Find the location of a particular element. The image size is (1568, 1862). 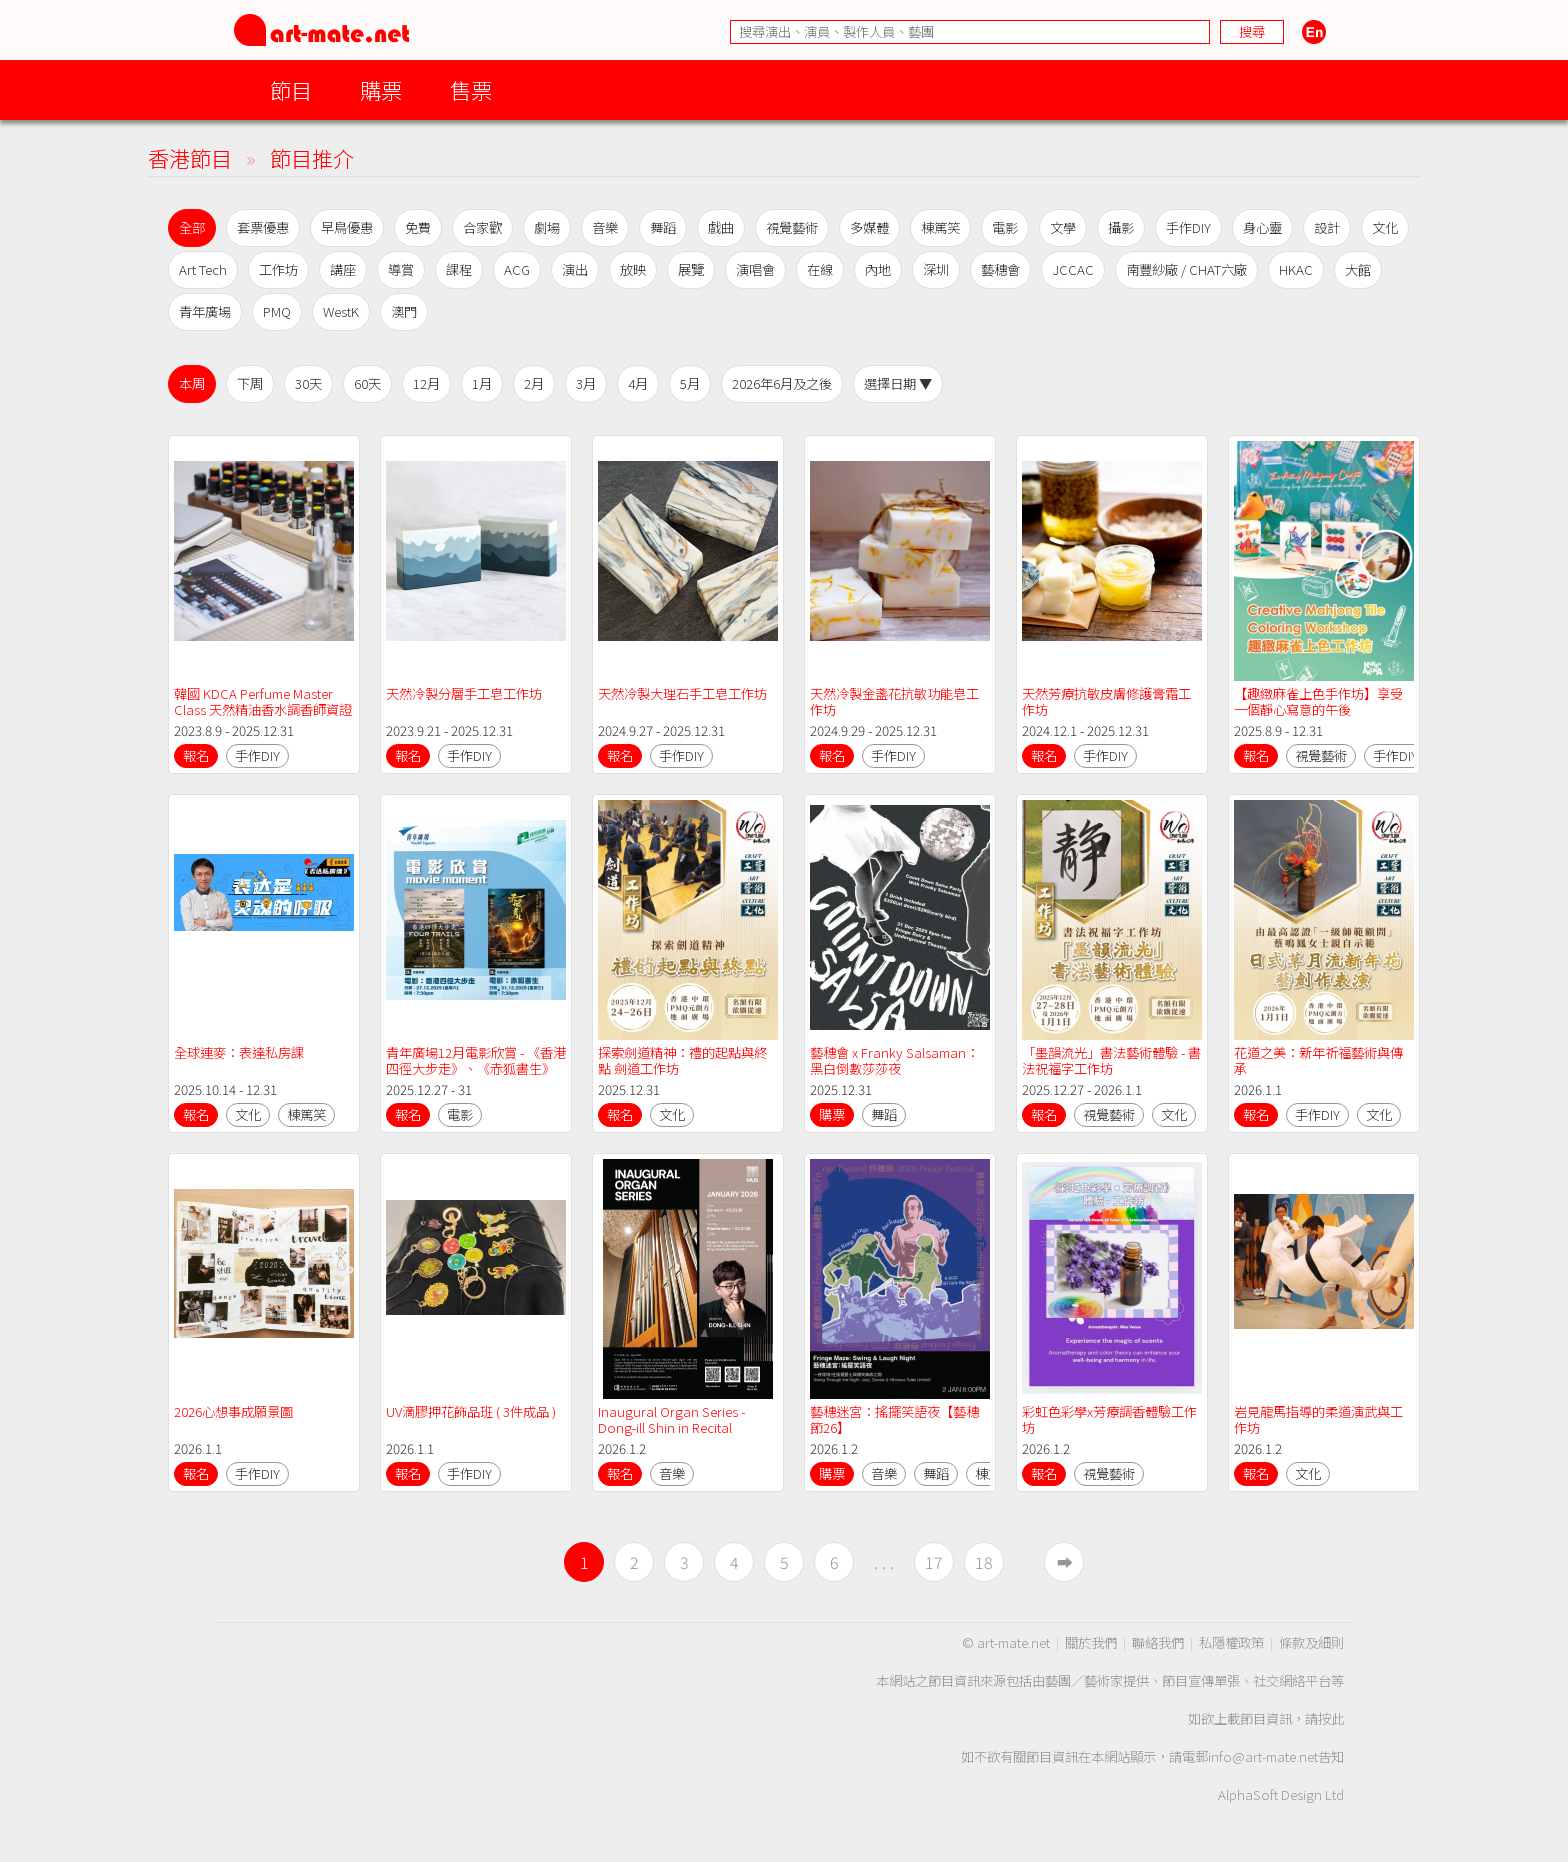

「墨韻流光」書法藝術體驗 - 書法祝福字工作坊 is located at coordinates (1111, 1060).